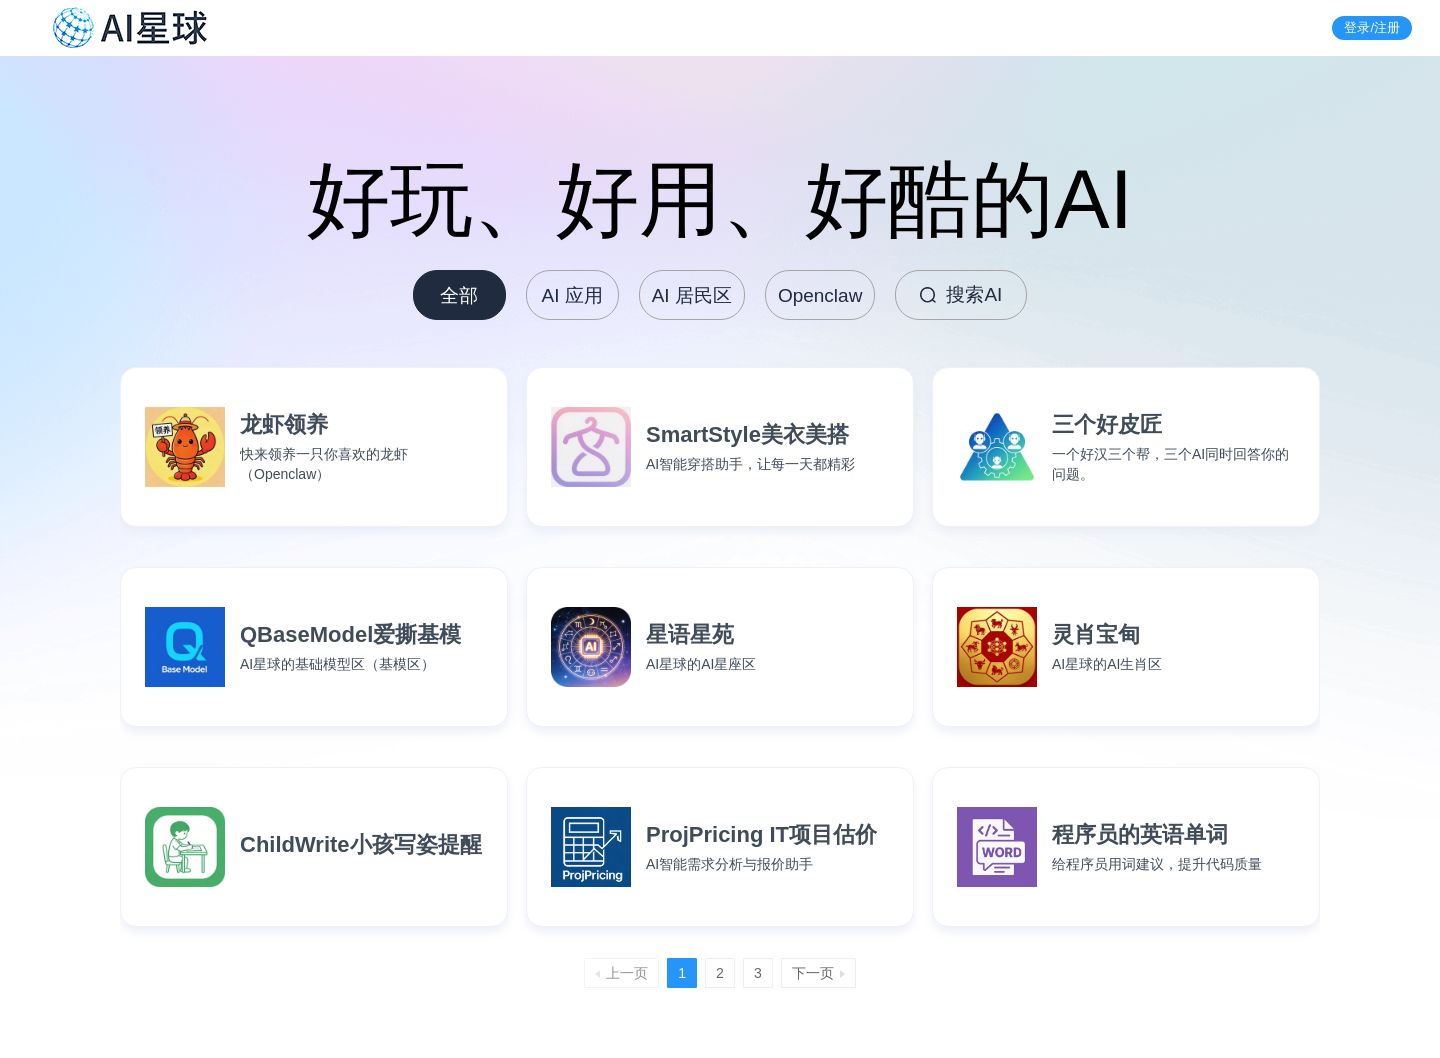 Image resolution: width=1440 pixels, height=1058 pixels. I want to click on AI 应用, so click(572, 295).